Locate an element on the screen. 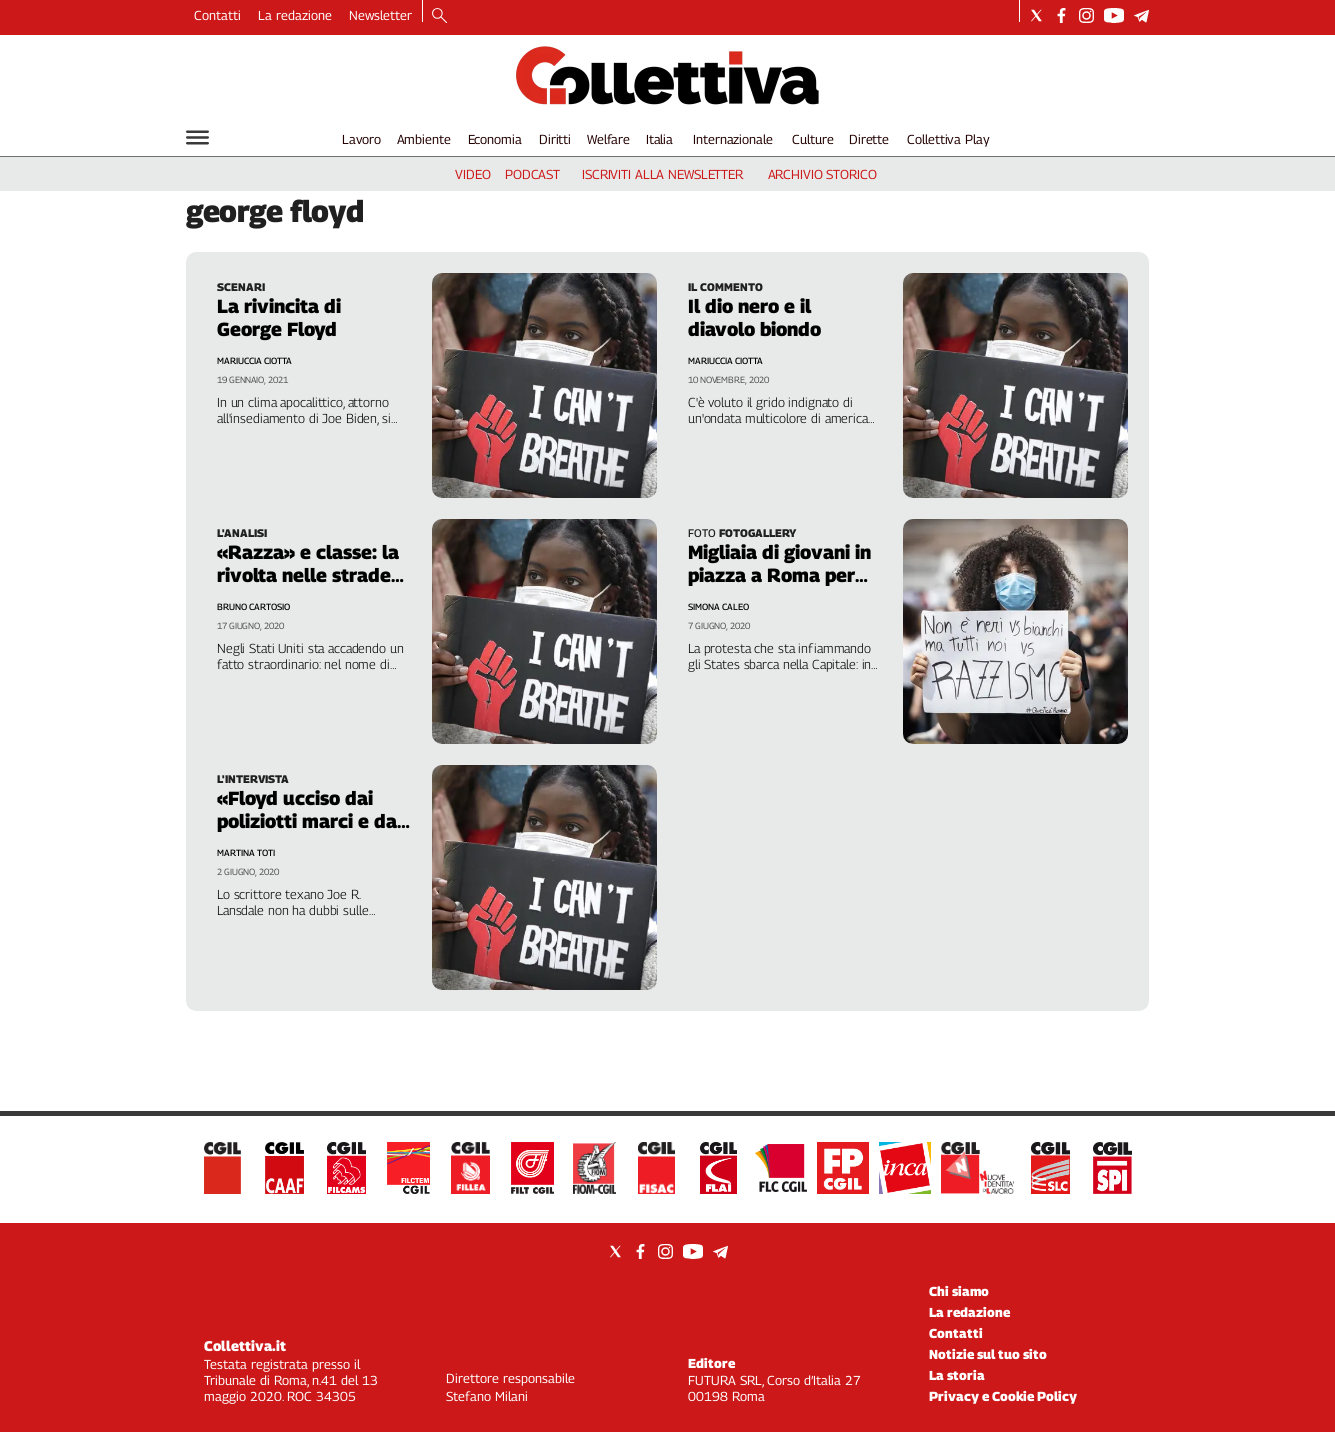 The height and width of the screenshot is (1432, 1335). Migliaia di giovani in piazza a Roma per «Black lives matter» is located at coordinates (782, 575).